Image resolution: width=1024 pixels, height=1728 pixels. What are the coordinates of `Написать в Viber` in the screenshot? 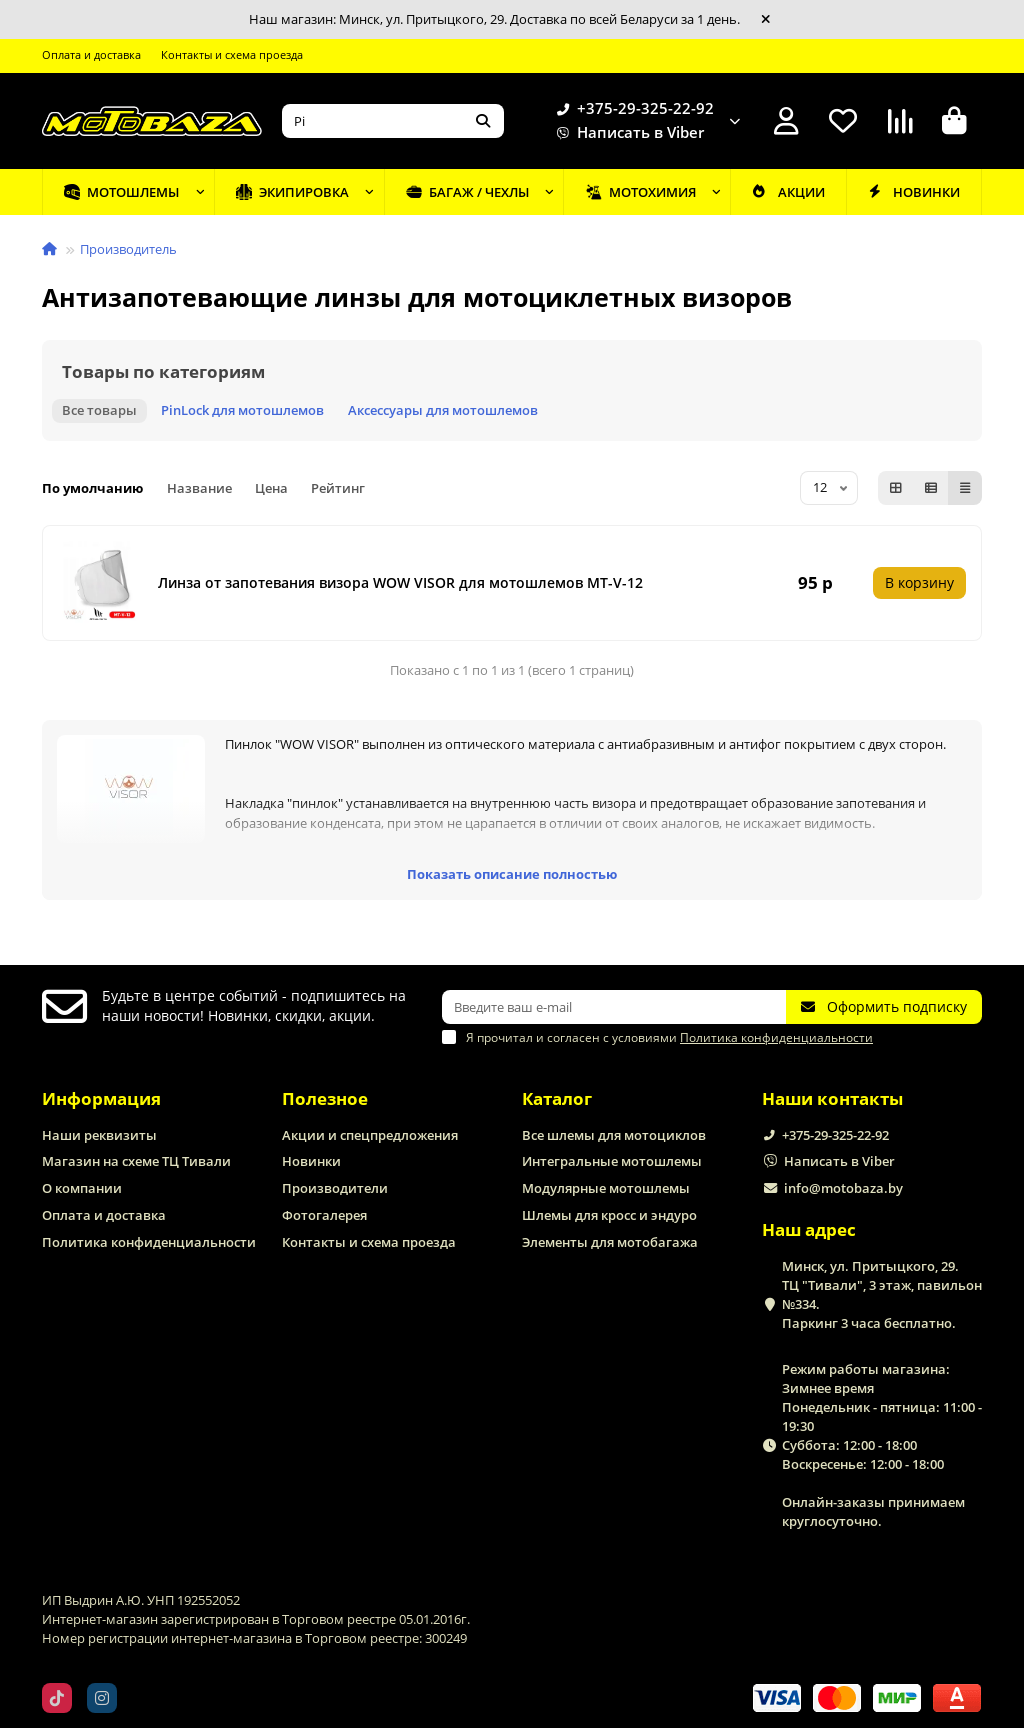 It's located at (626, 133).